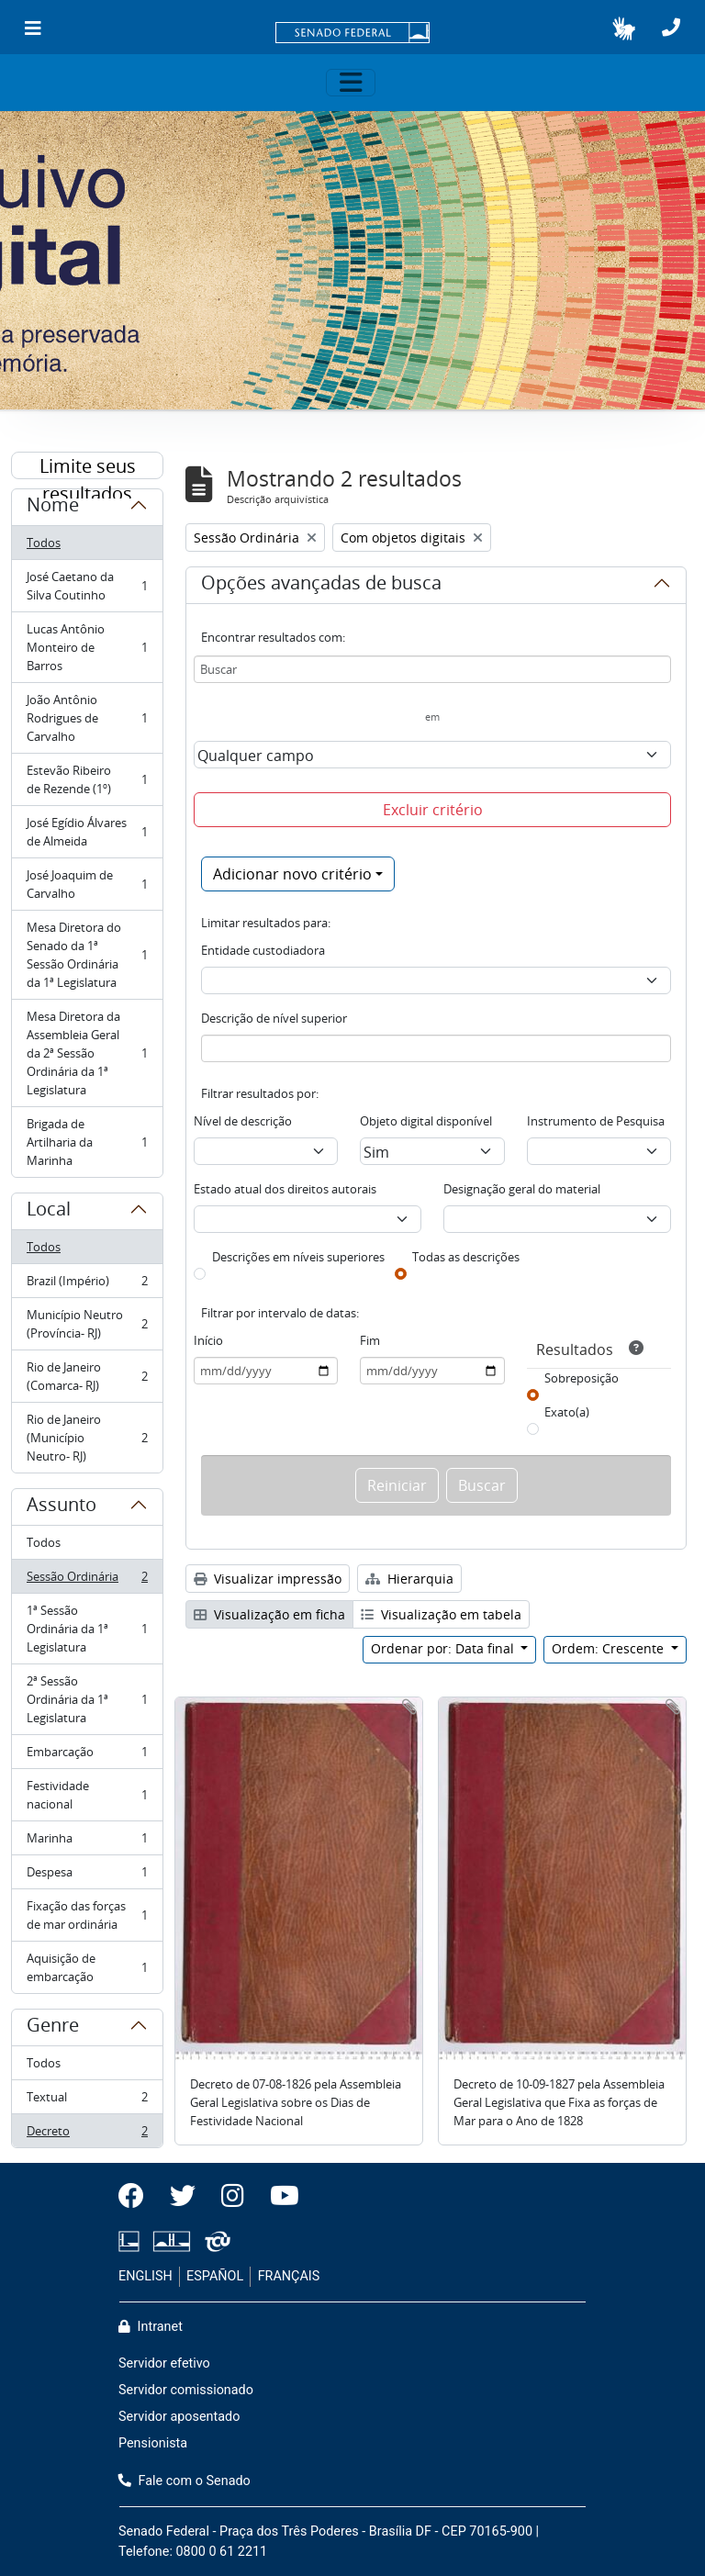 The width and height of the screenshot is (705, 2576). I want to click on João Antônio Rodrigues de Carvalho, so click(87, 718).